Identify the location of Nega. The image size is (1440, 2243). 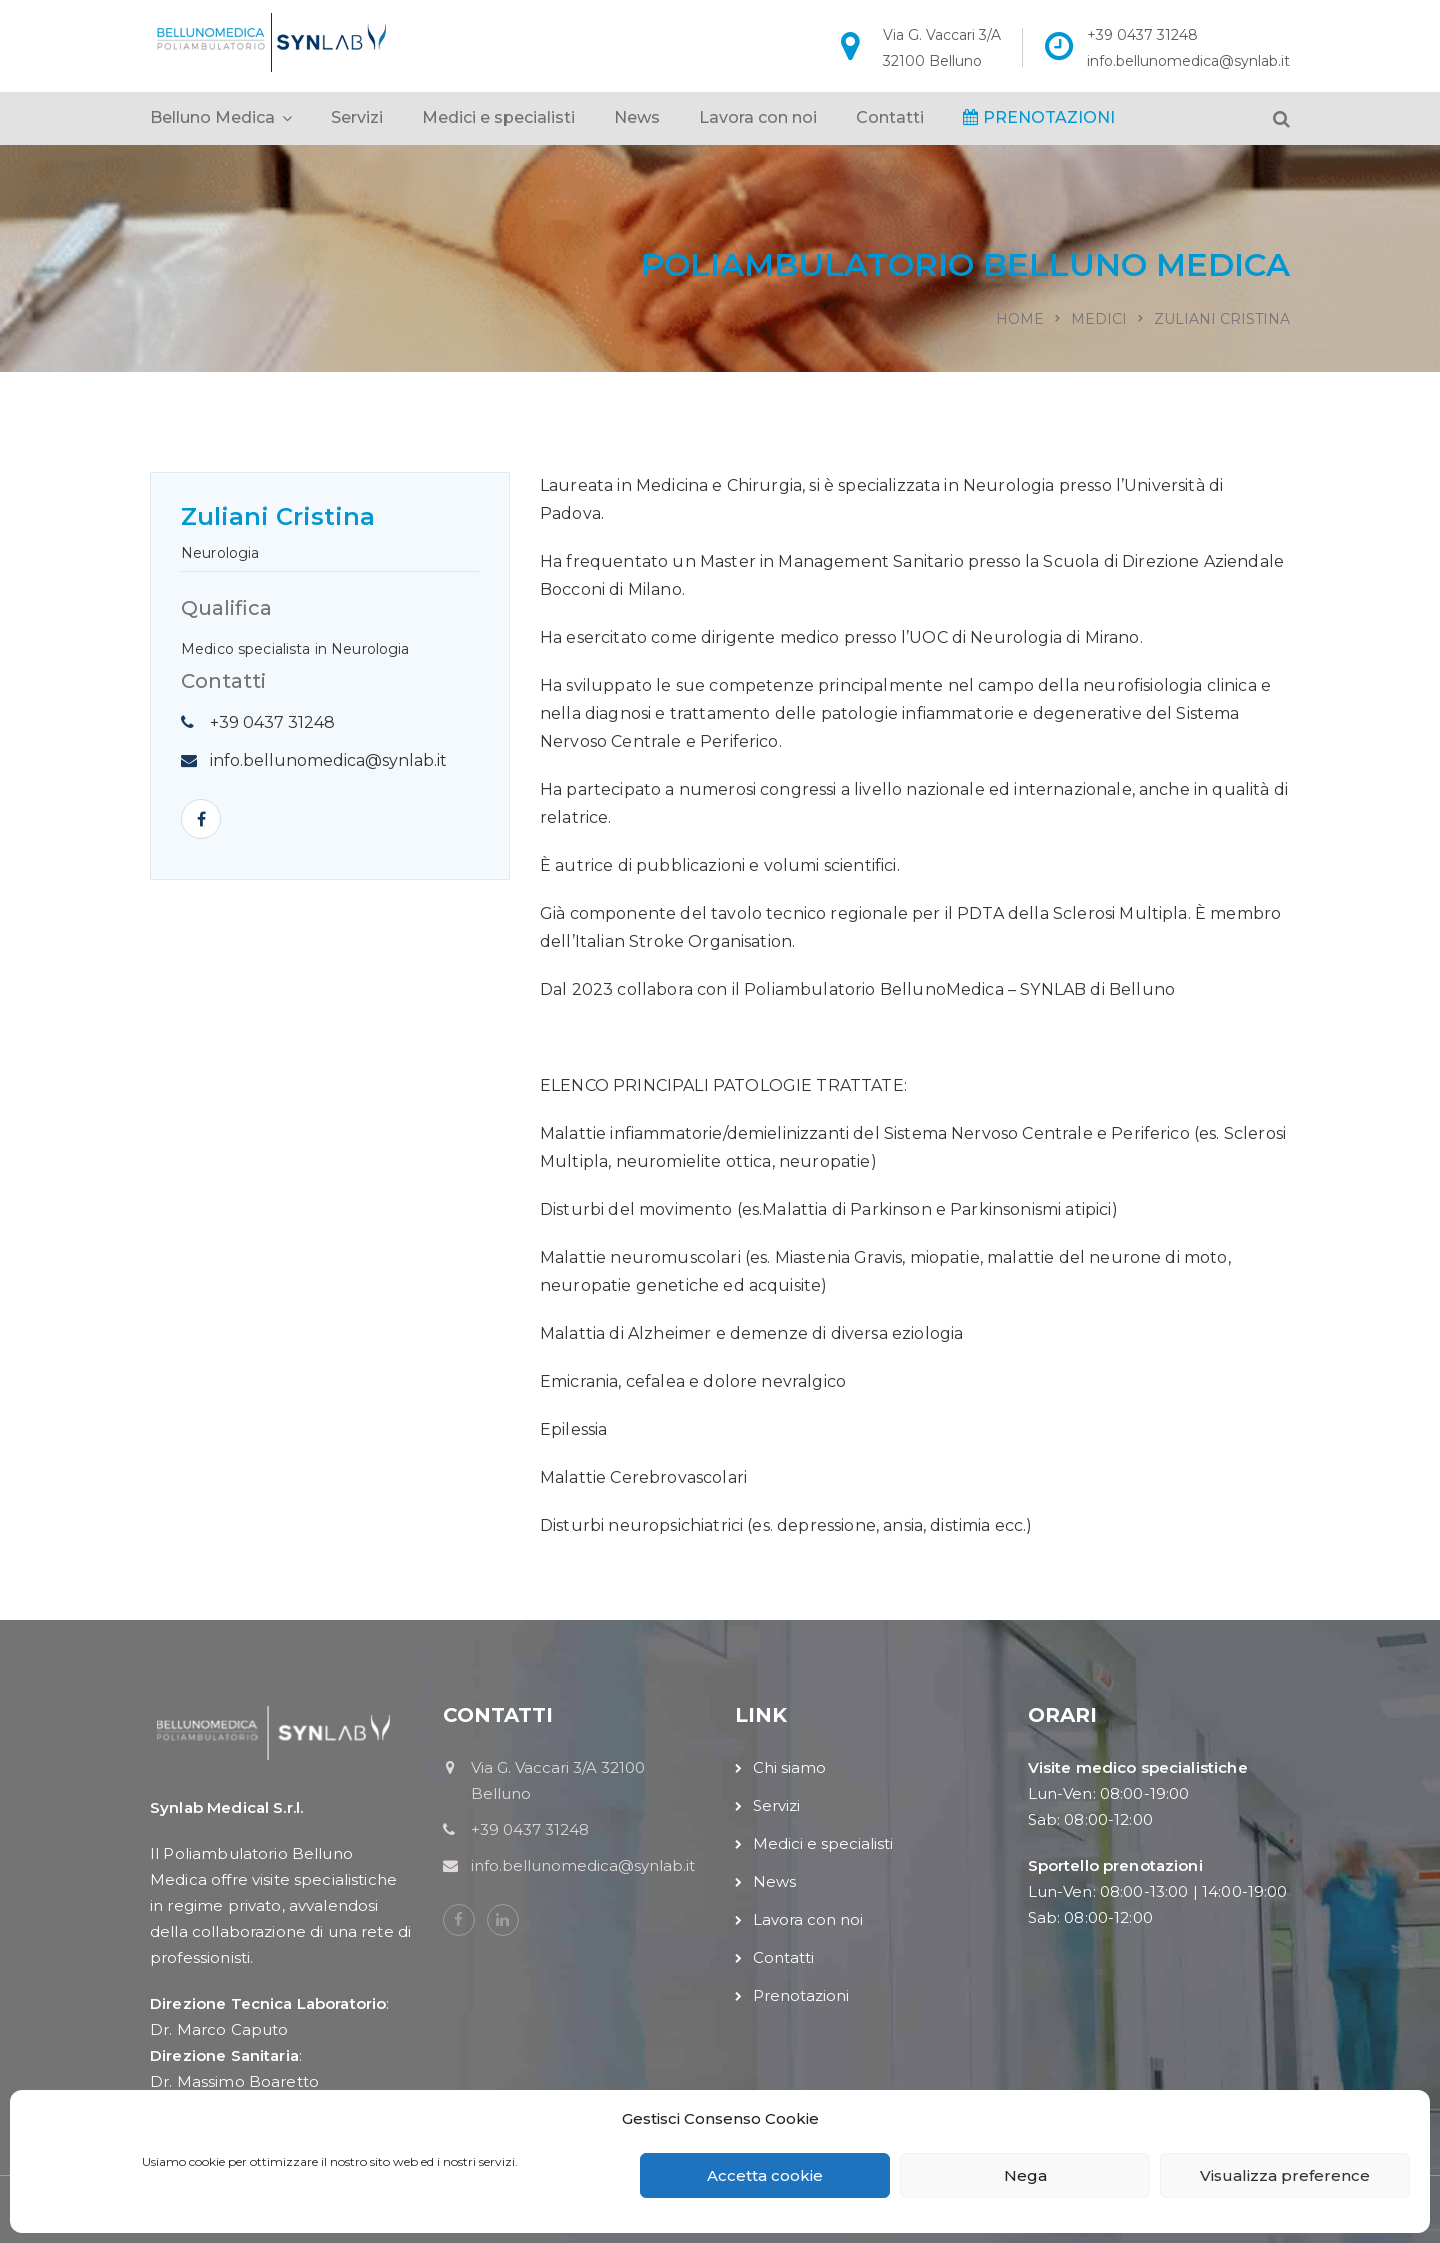
(1025, 2175).